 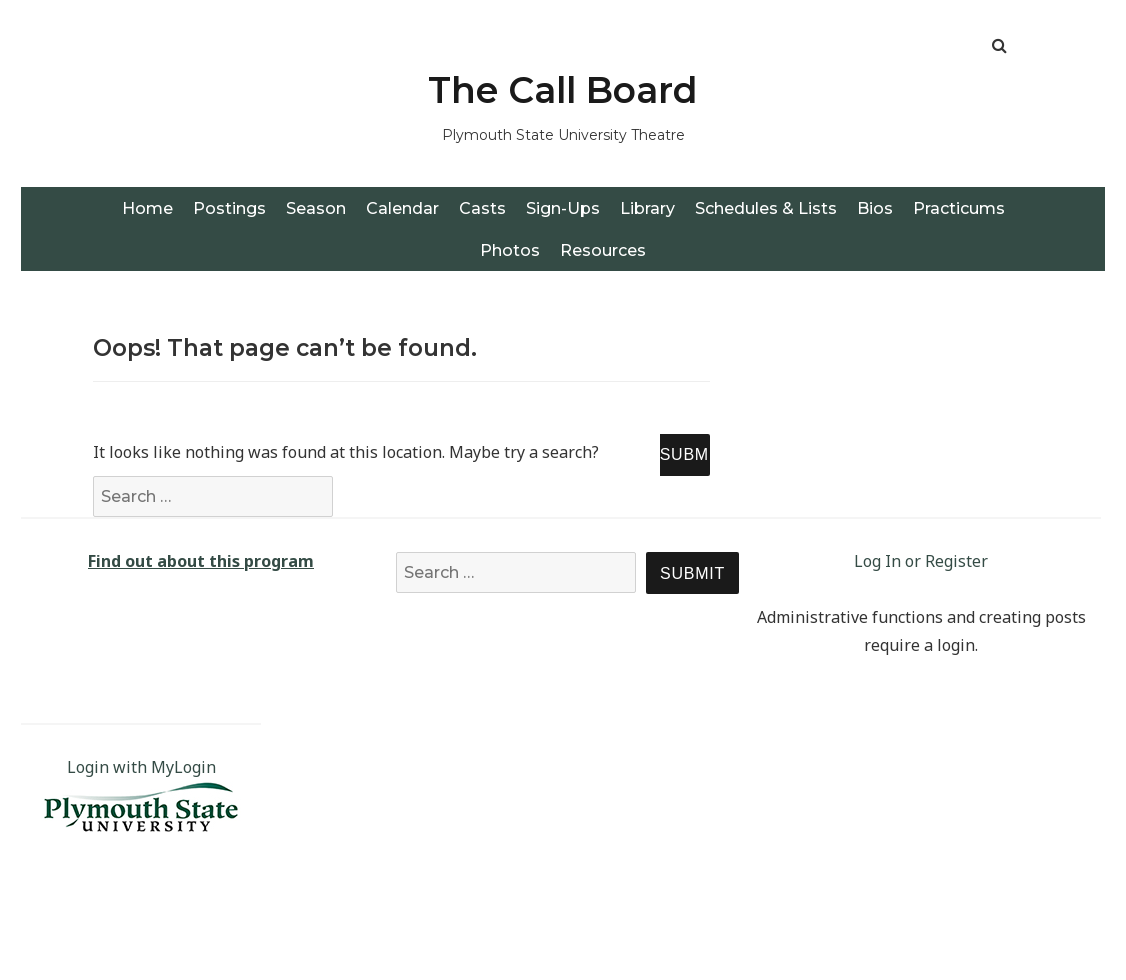 I want to click on Casts, so click(x=482, y=208).